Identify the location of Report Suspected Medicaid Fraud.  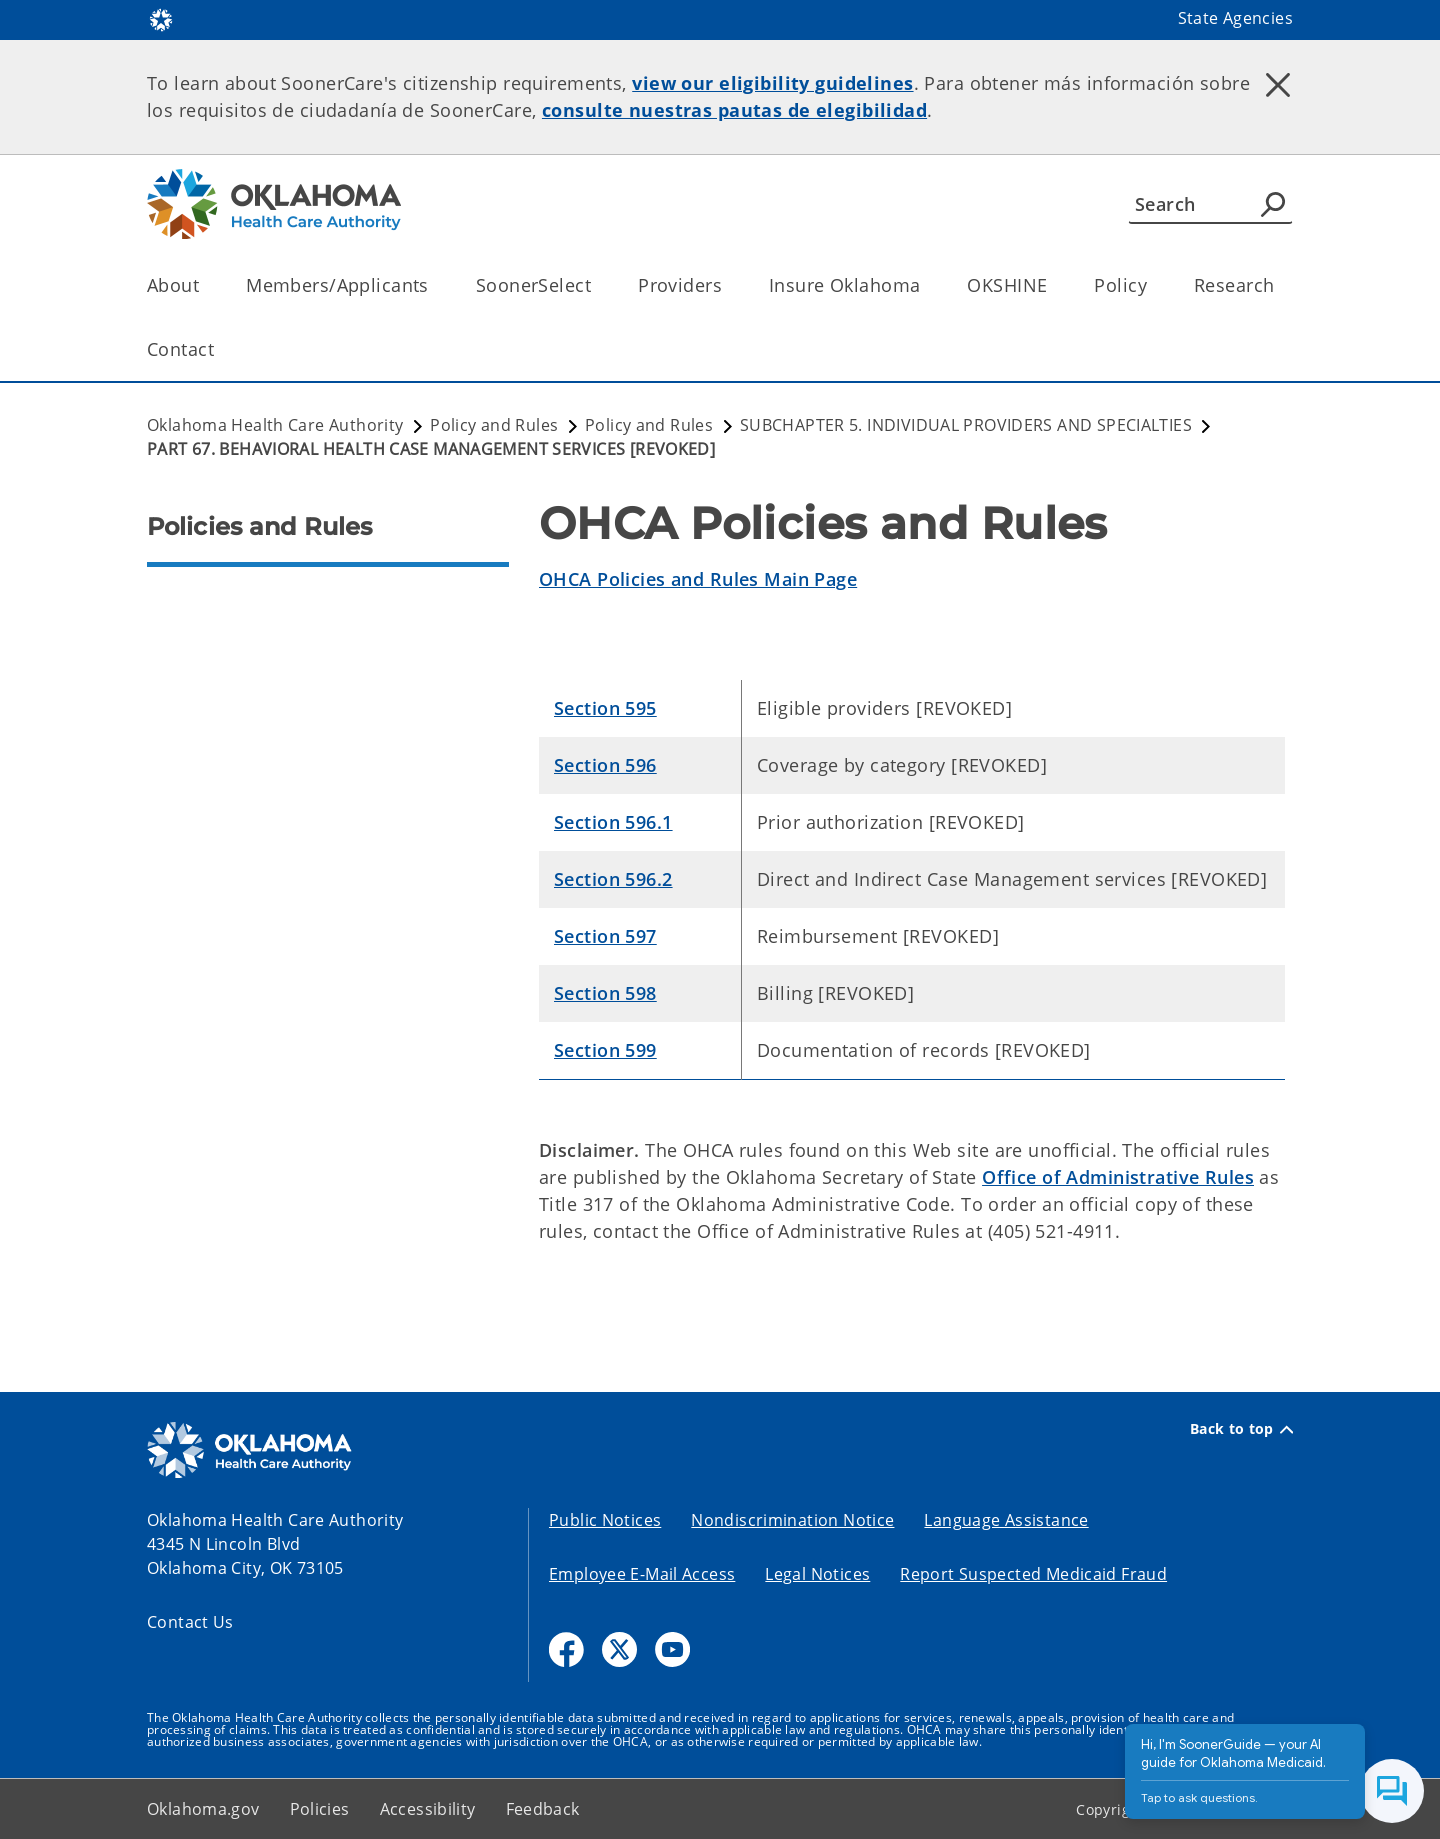
(1033, 1574).